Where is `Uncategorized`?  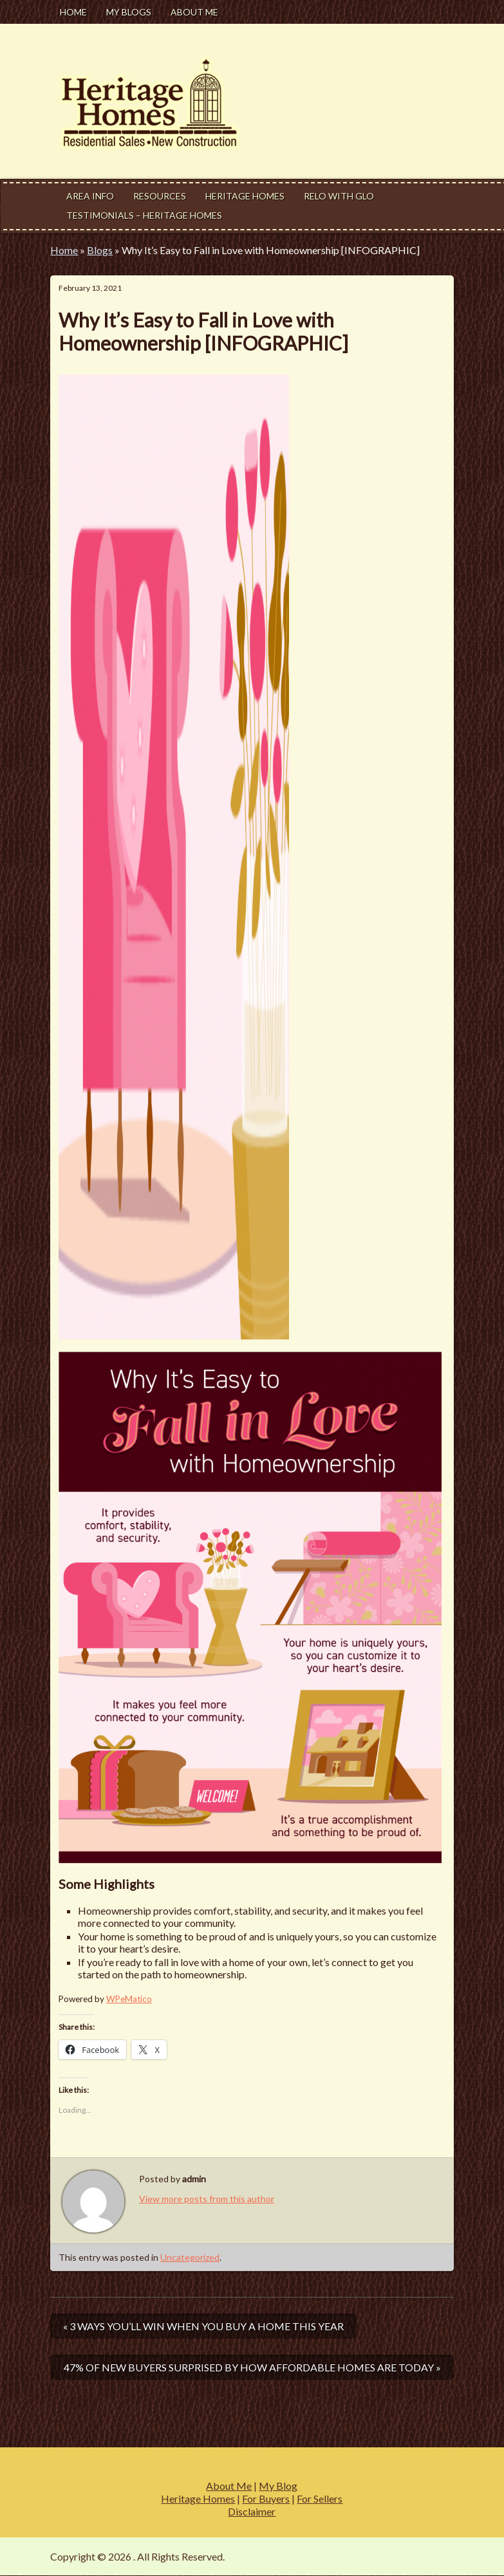
Uncategorized is located at coordinates (189, 2257).